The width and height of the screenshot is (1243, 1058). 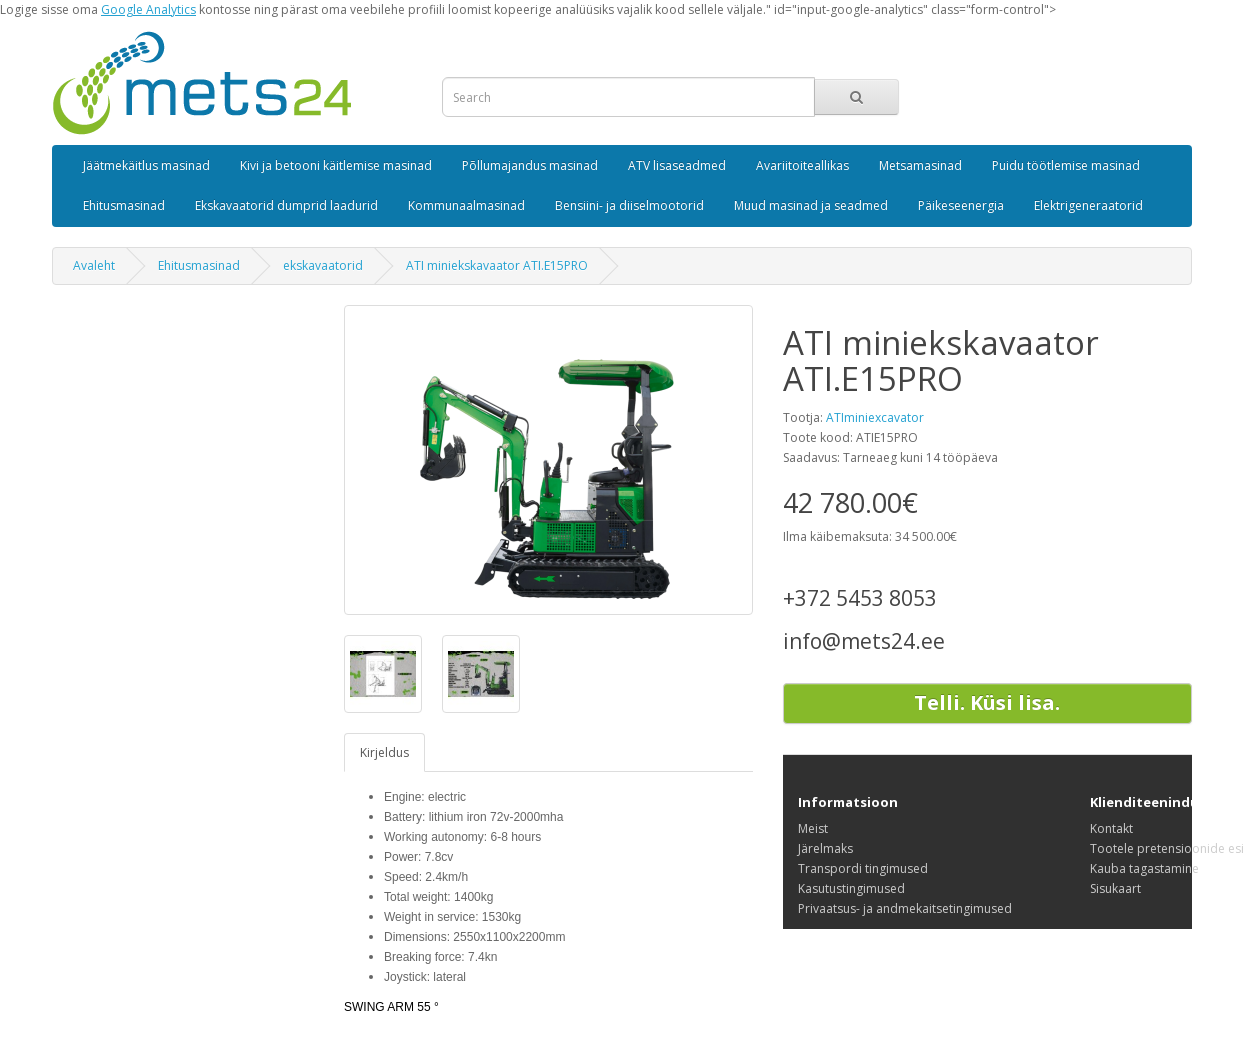 What do you see at coordinates (530, 165) in the screenshot?
I see `Põllumajandus masinad` at bounding box center [530, 165].